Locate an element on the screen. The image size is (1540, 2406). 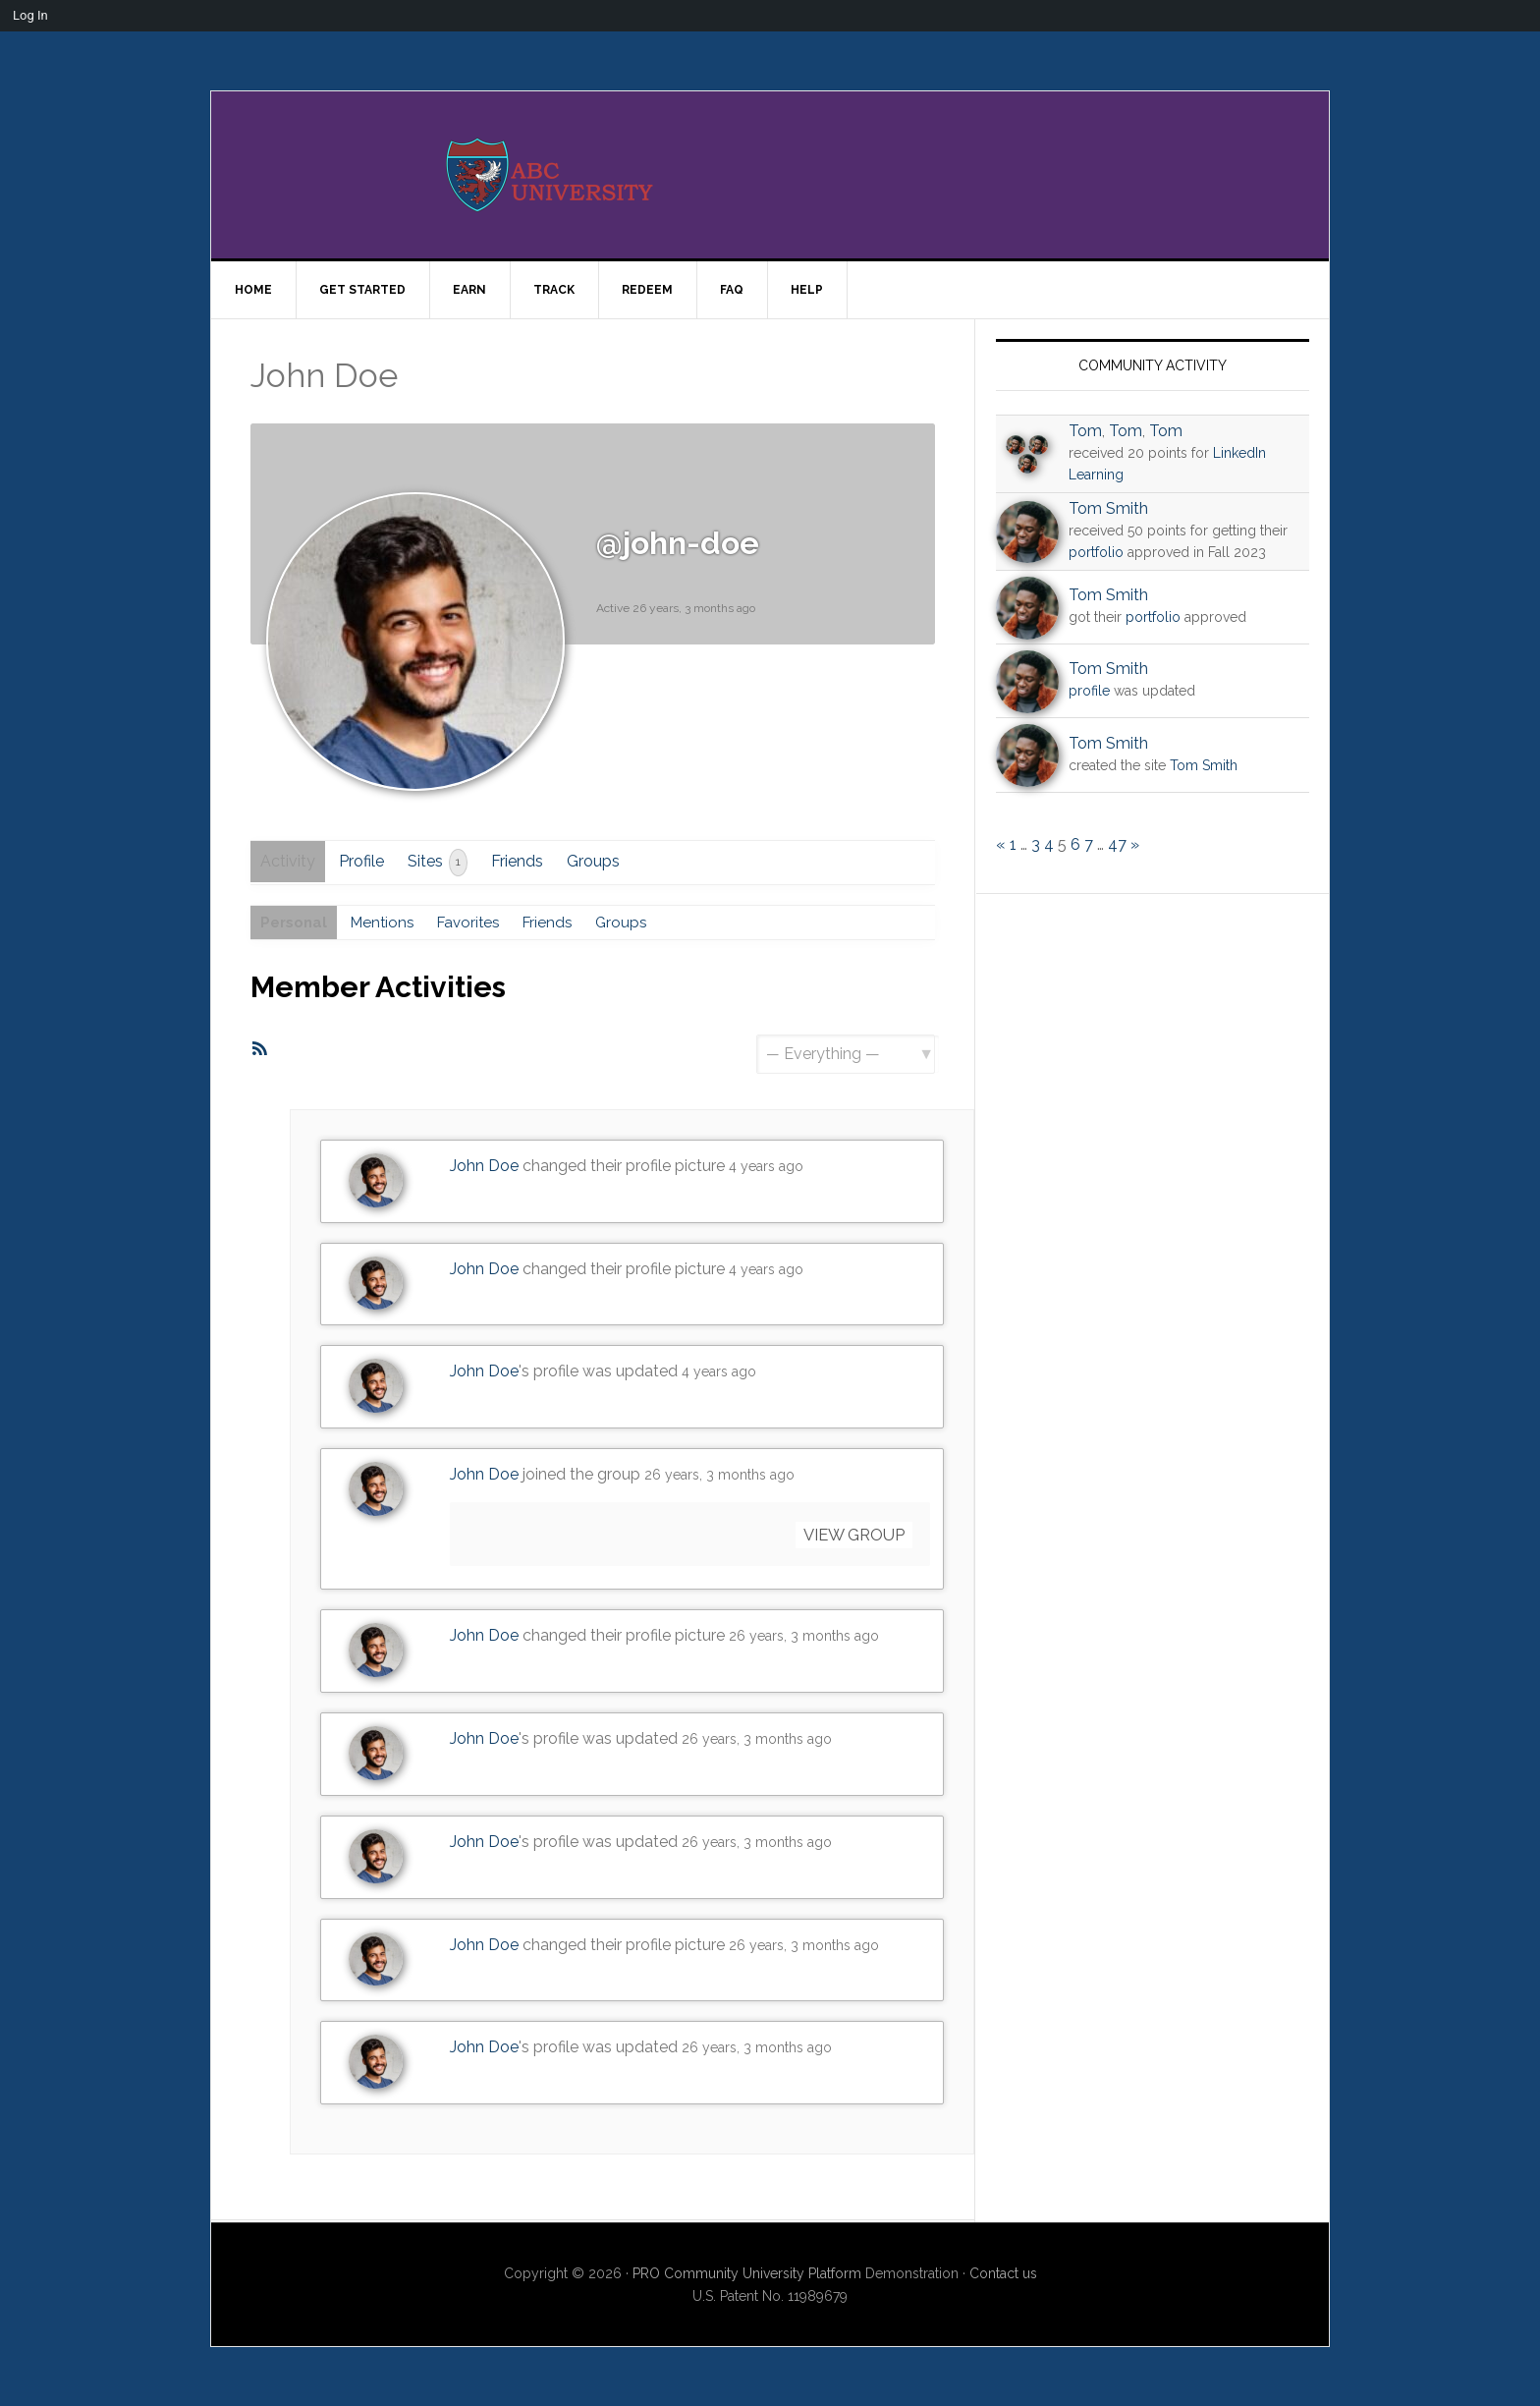
Tom Smith is located at coordinates (1108, 508).